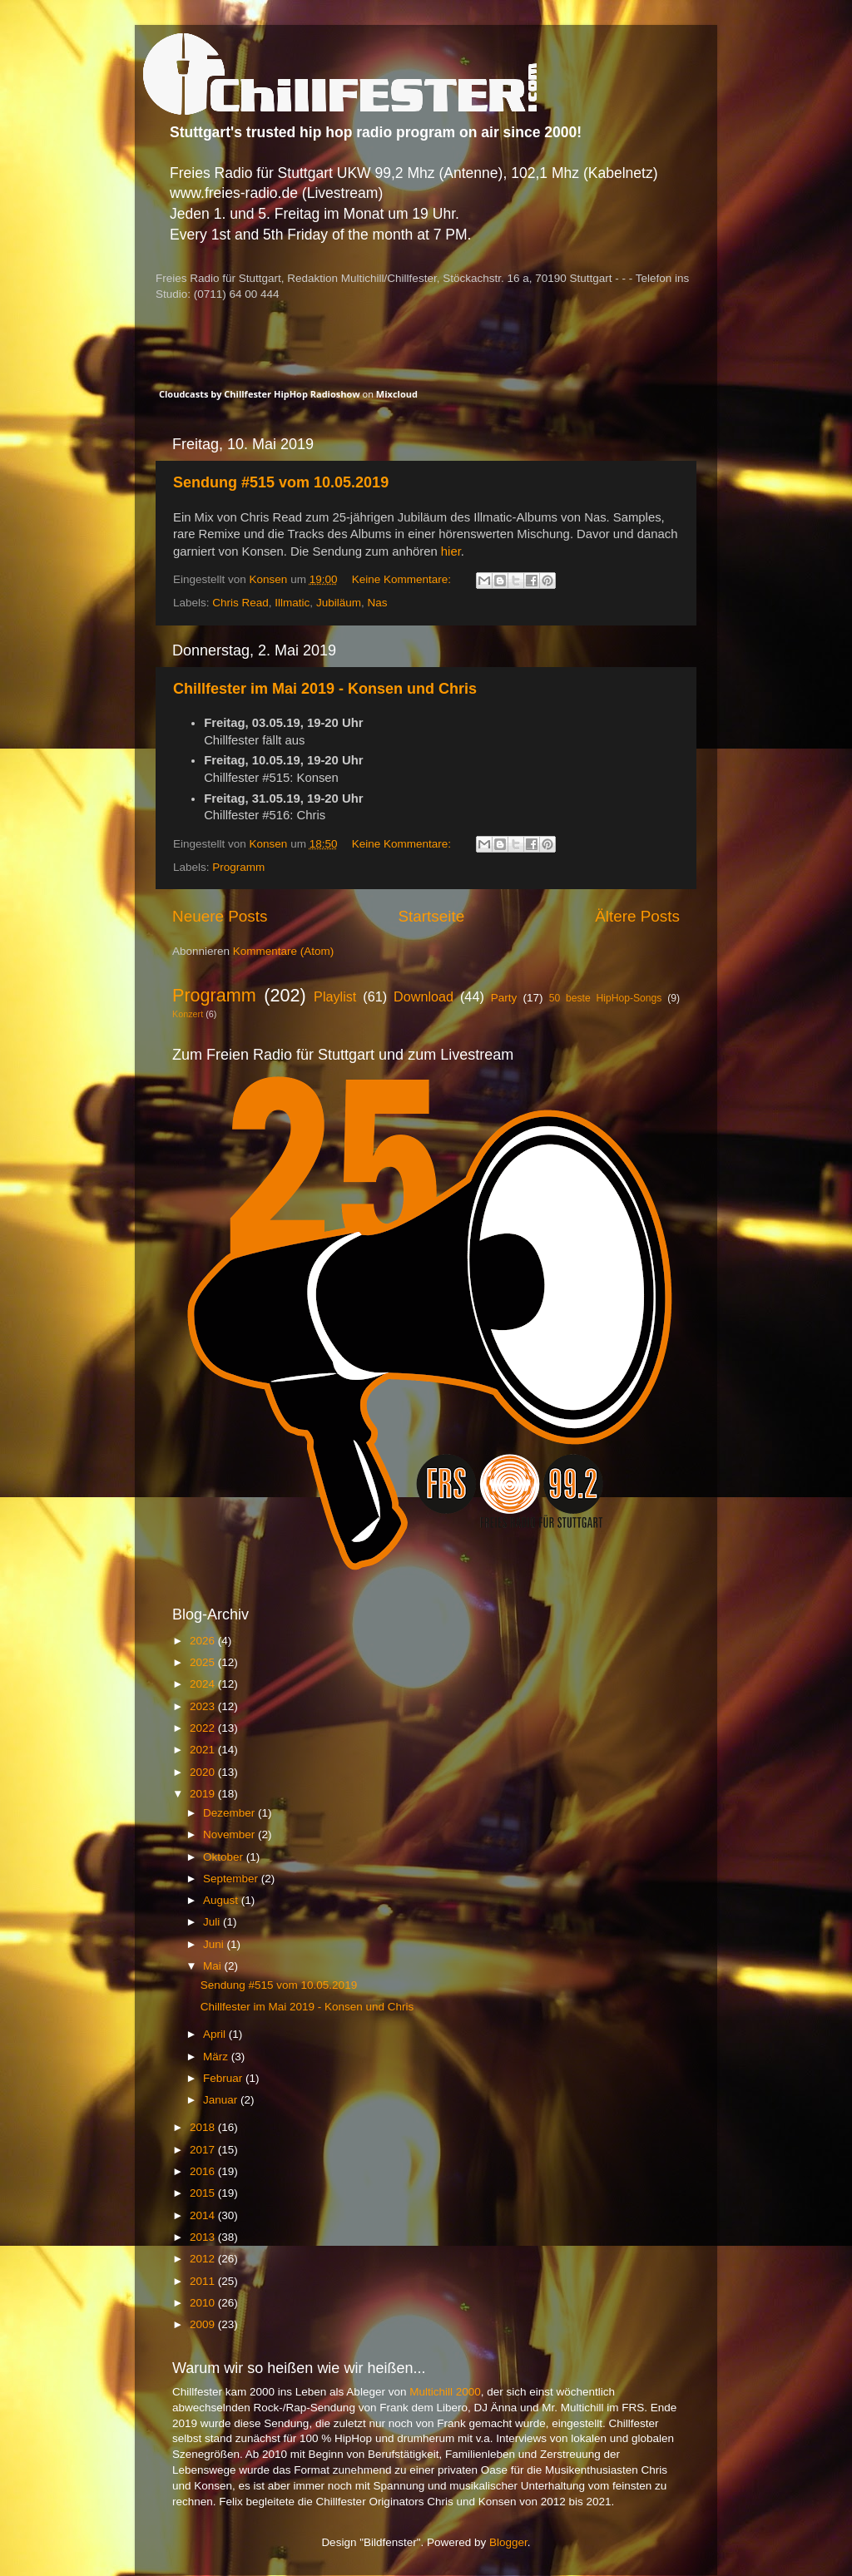  I want to click on 2015, so click(204, 2193).